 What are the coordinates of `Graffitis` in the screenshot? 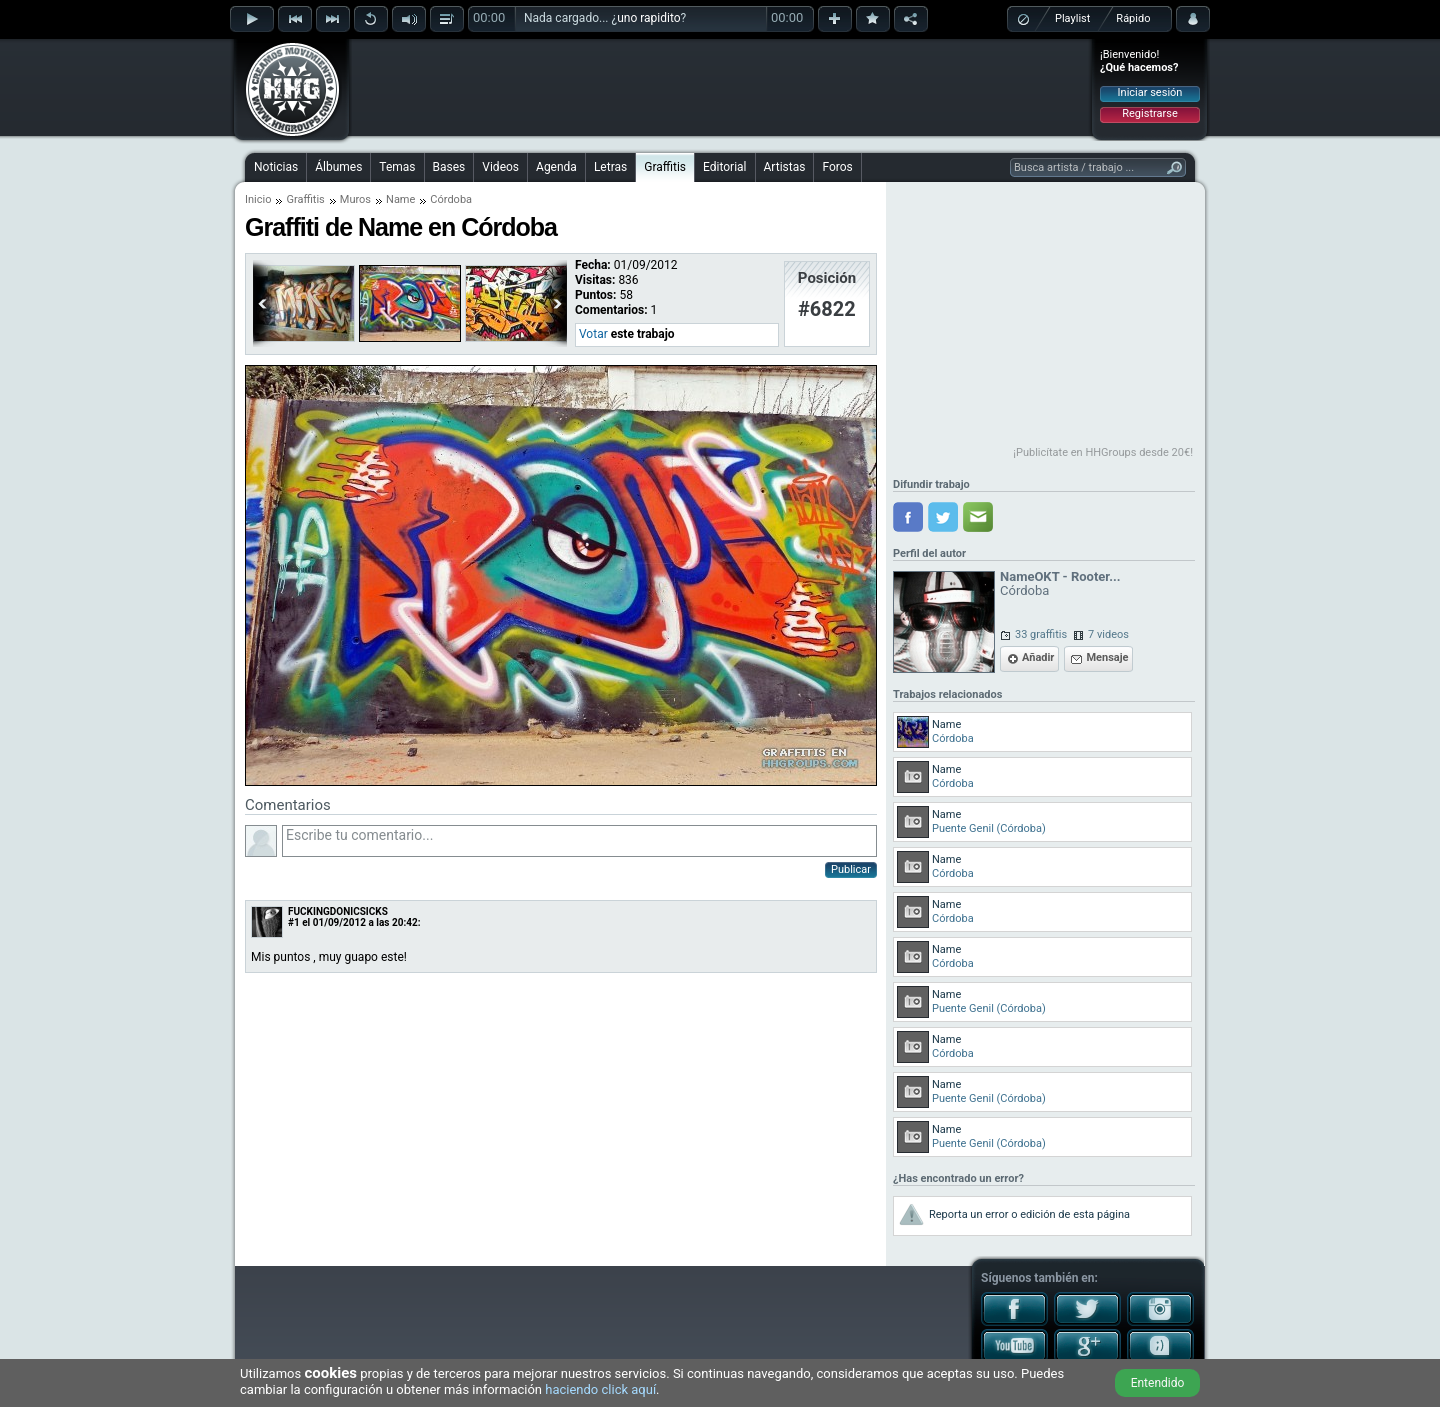 It's located at (665, 167).